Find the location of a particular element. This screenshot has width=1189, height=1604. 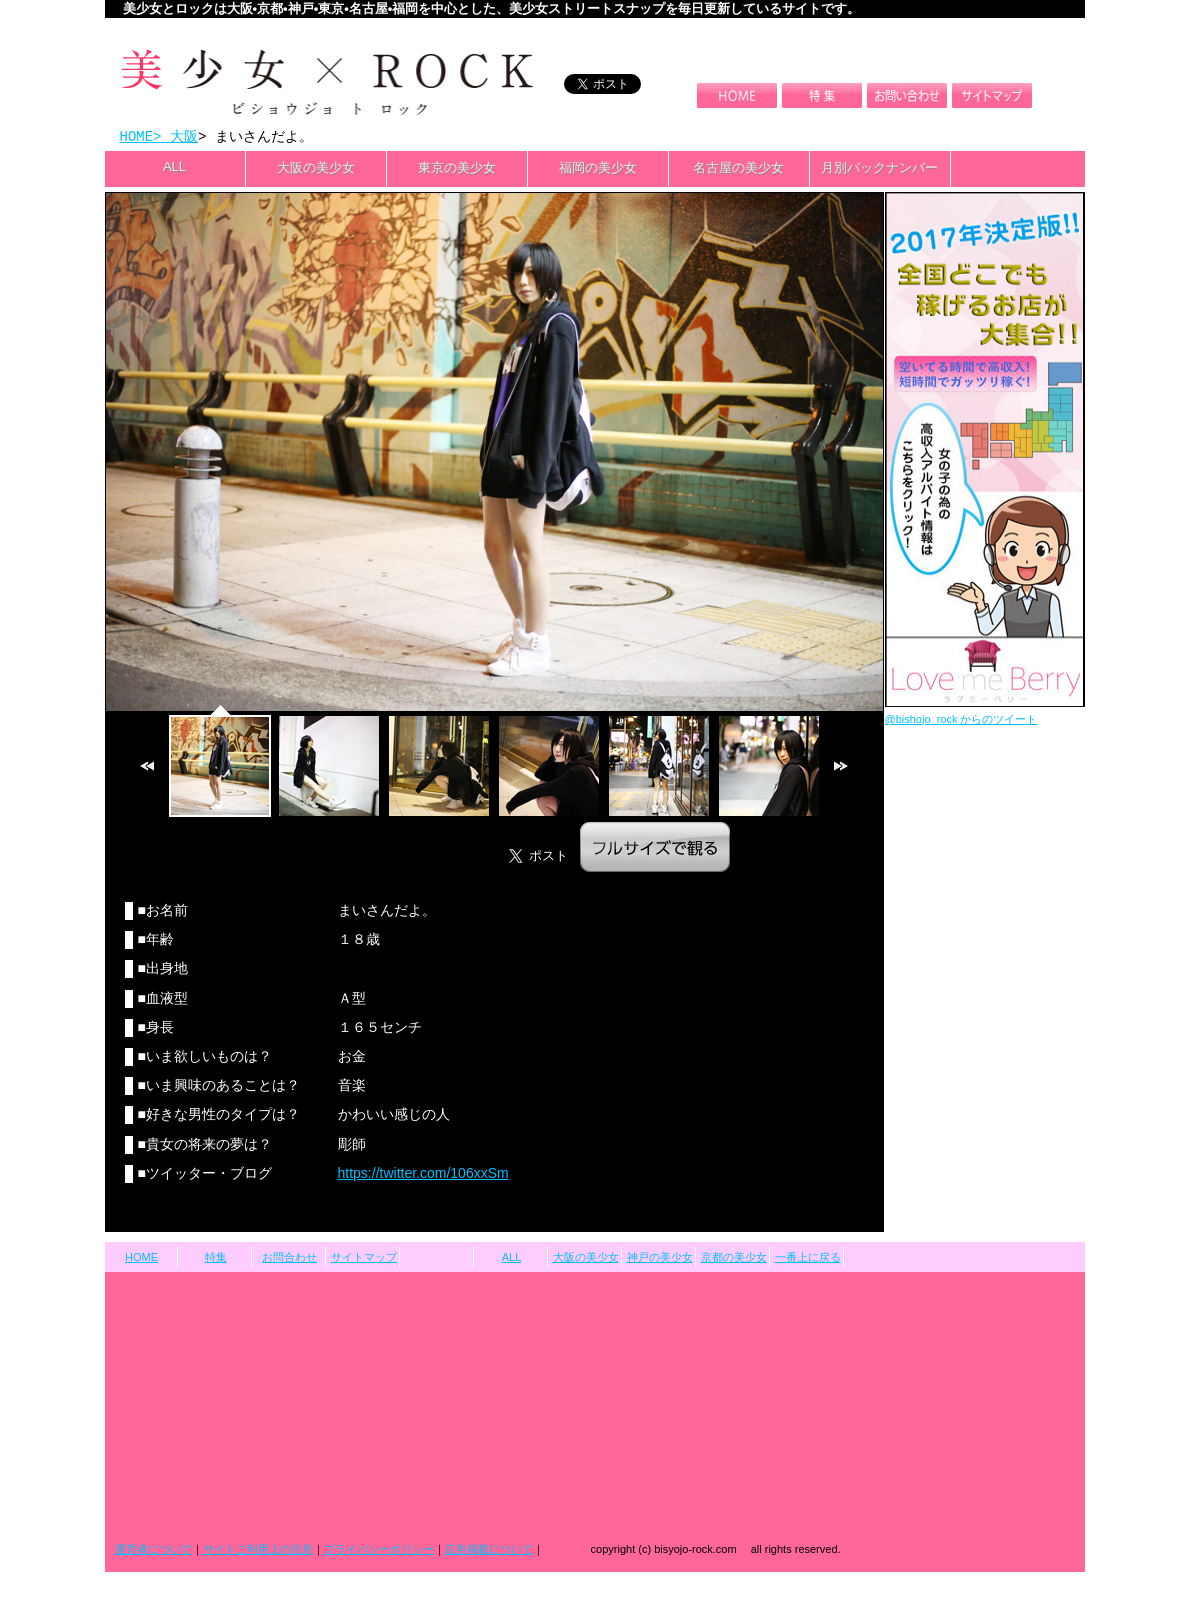

特集 is located at coordinates (216, 1259).